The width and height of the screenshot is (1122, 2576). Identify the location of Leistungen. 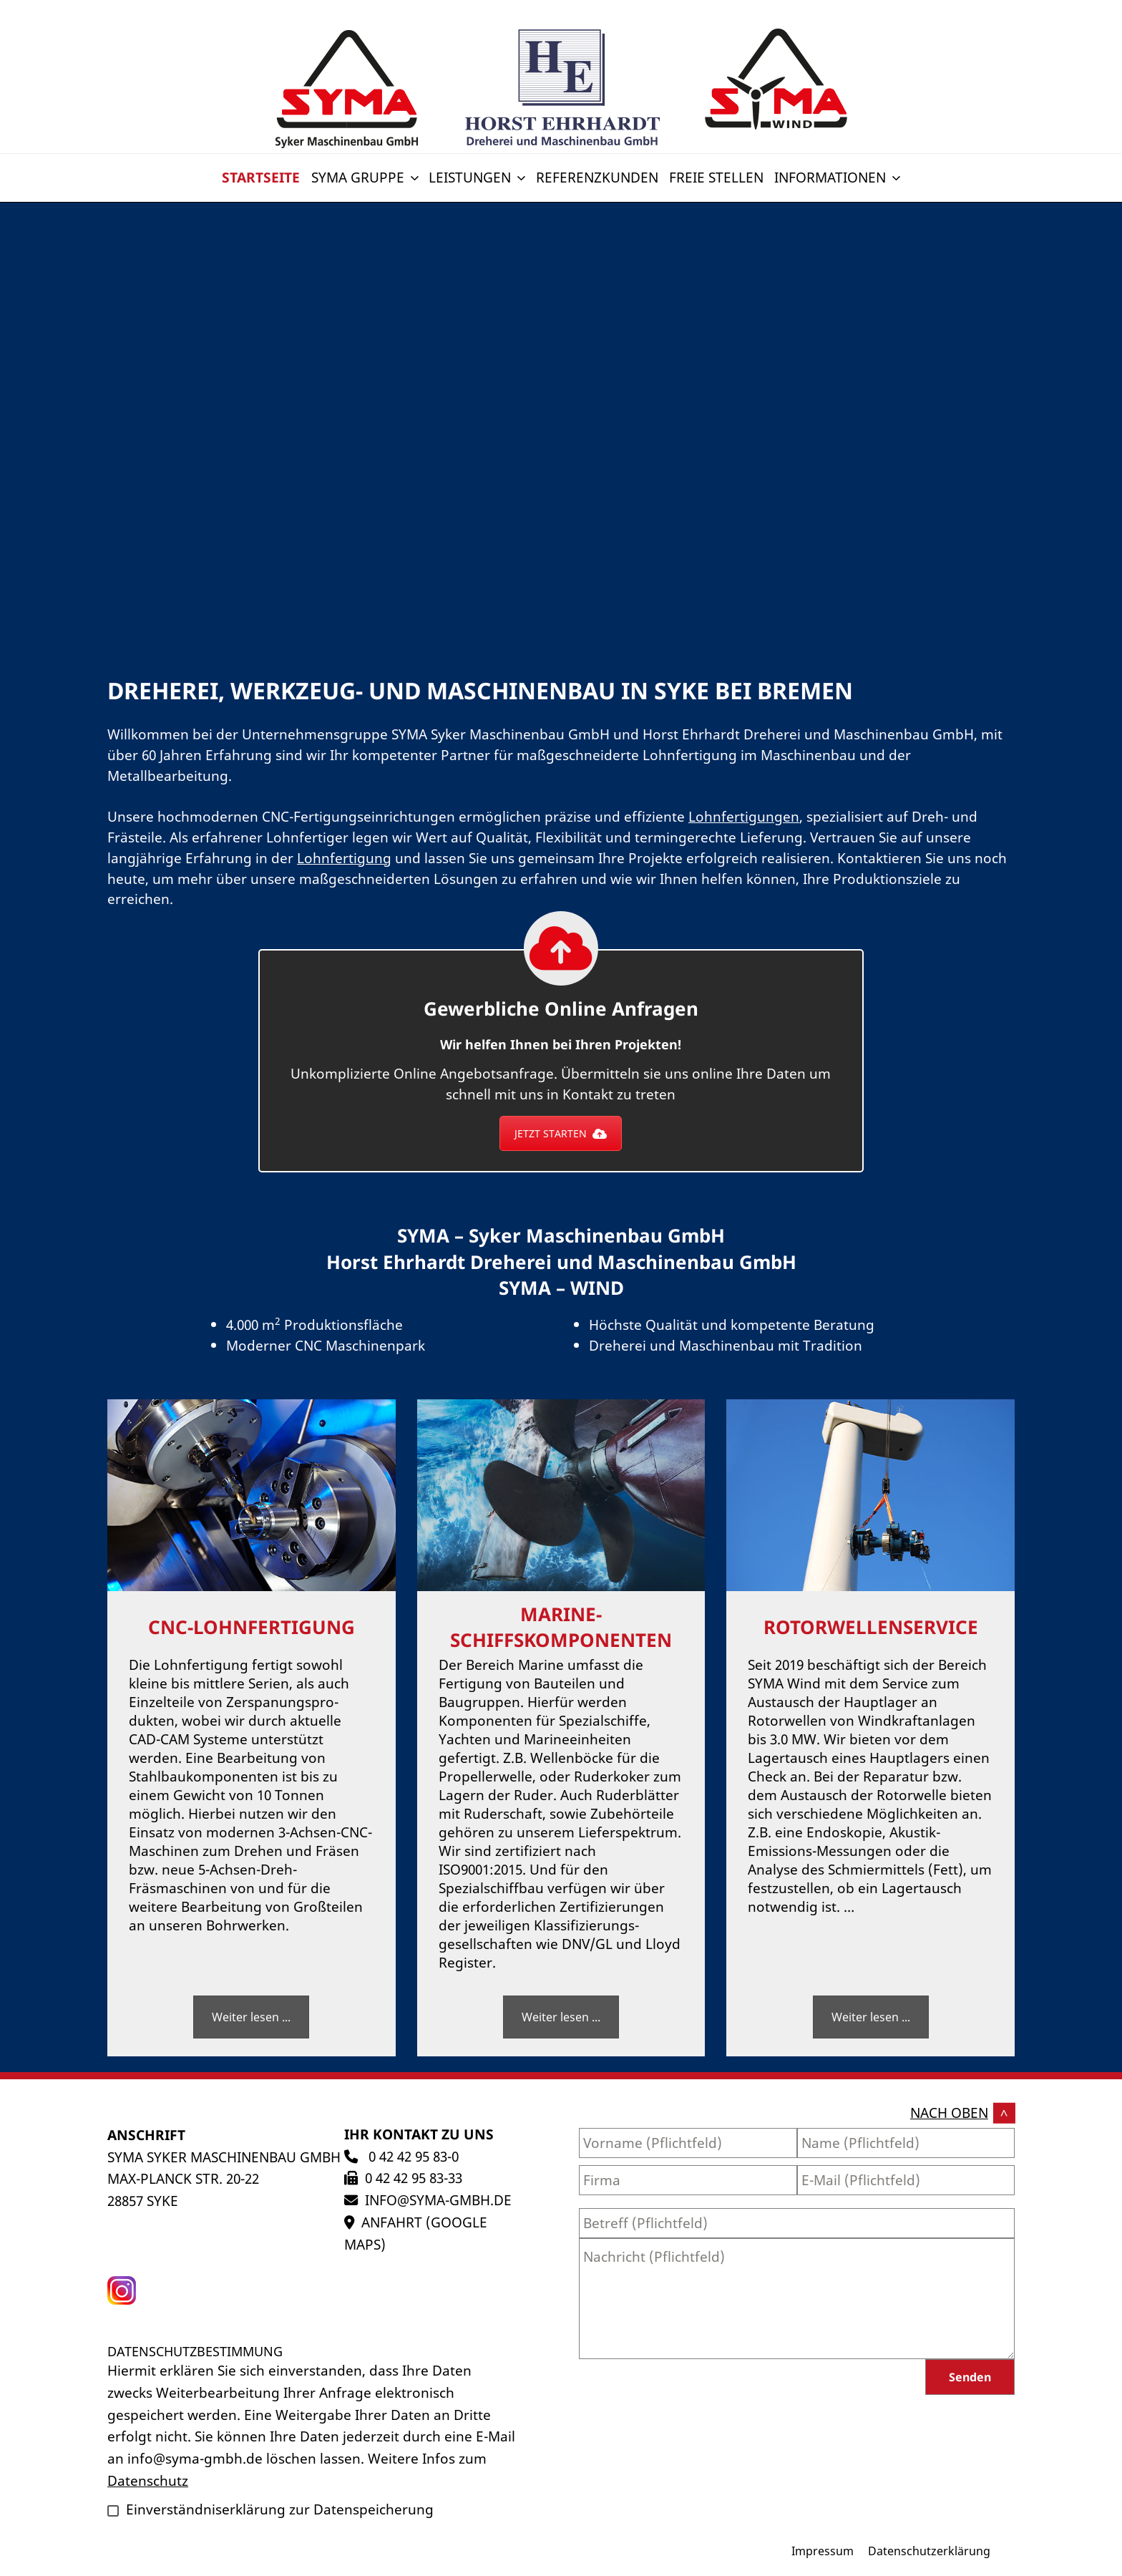
(478, 177).